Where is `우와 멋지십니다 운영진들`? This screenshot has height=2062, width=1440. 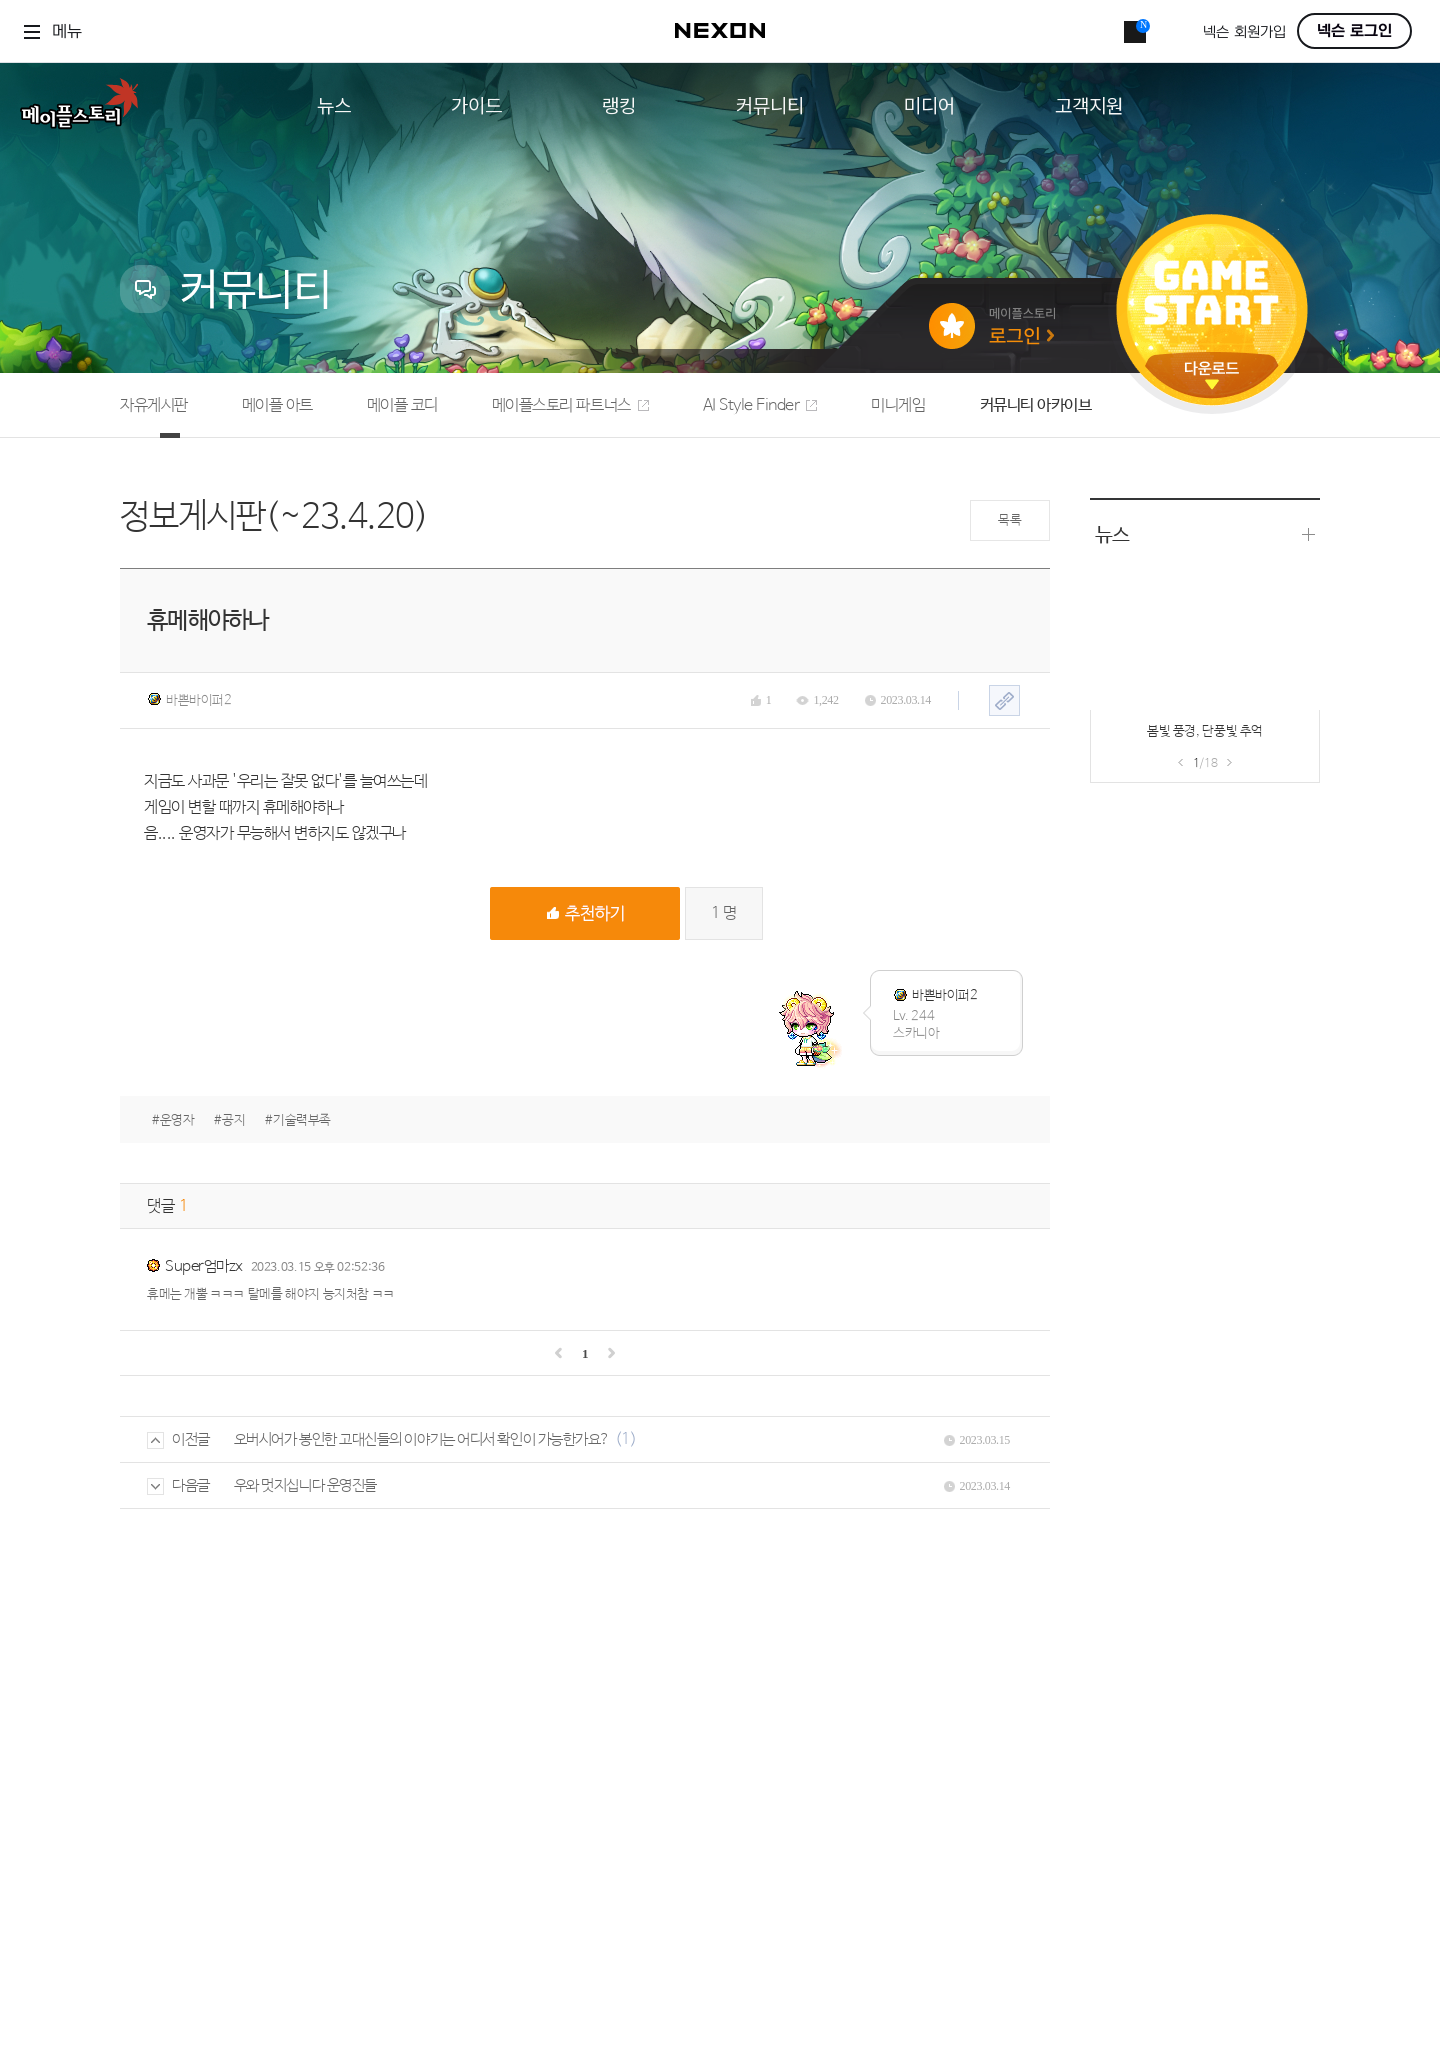
우와 멋지십니다 운영진들 is located at coordinates (305, 1485).